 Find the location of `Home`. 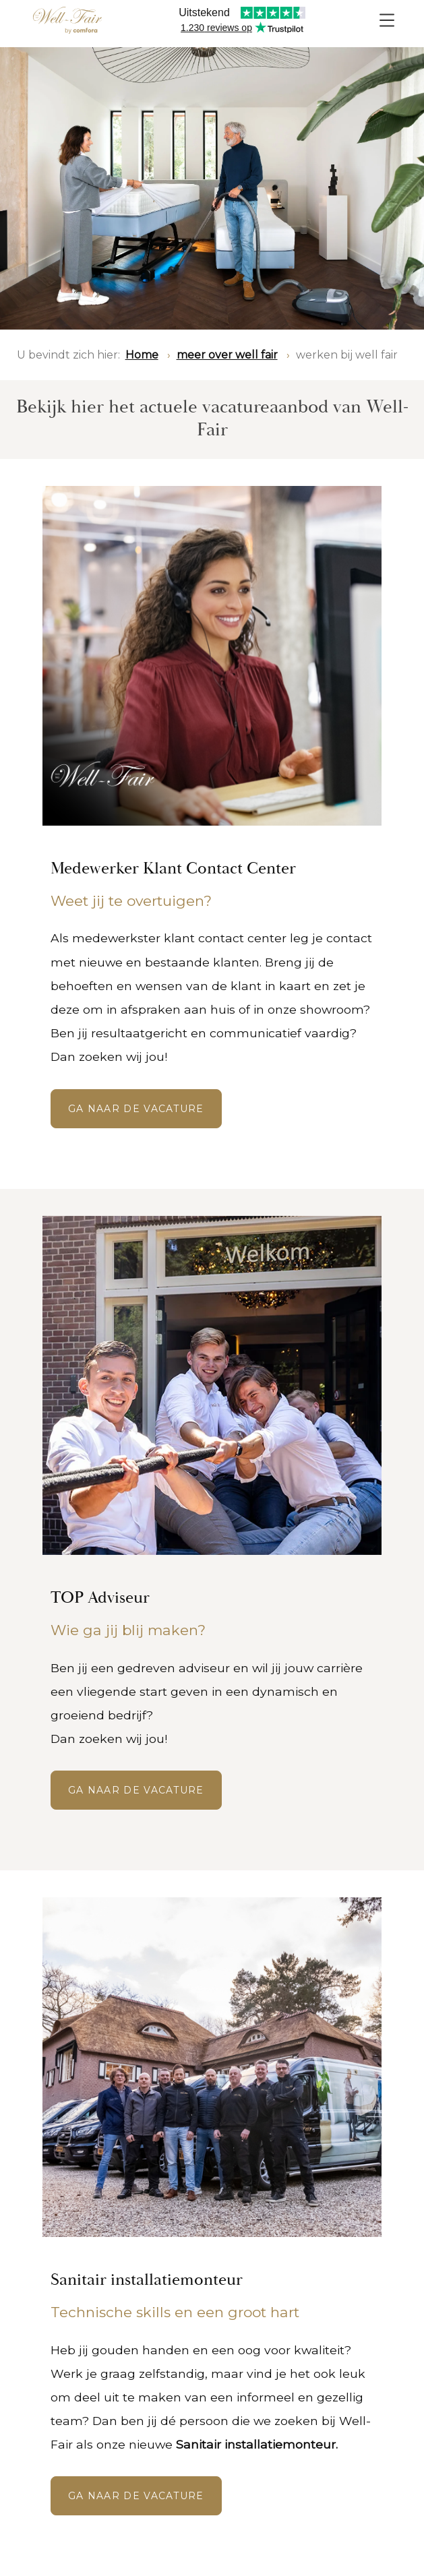

Home is located at coordinates (141, 354).